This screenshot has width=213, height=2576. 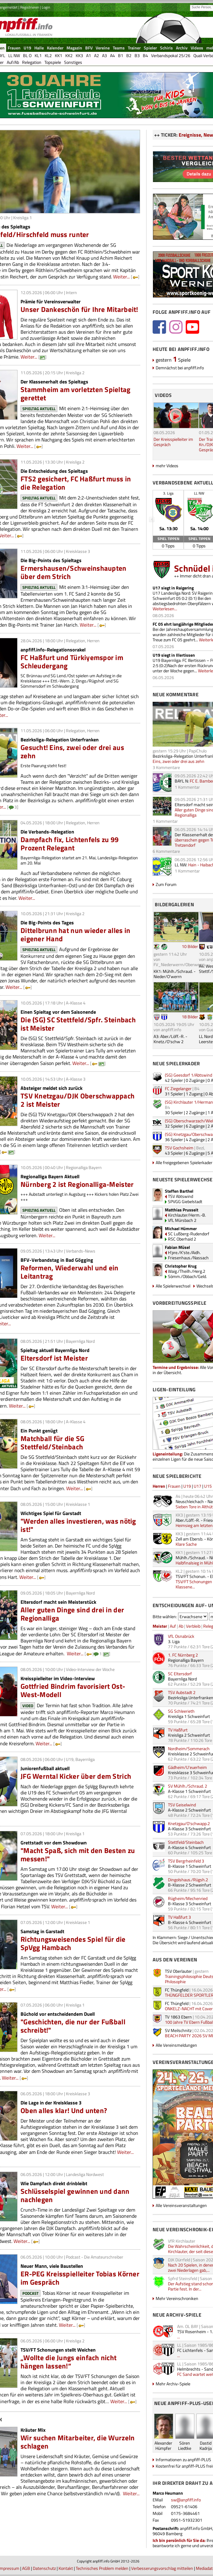 What do you see at coordinates (186, 2499) in the screenshot?
I see `sw@anpfiff.info` at bounding box center [186, 2499].